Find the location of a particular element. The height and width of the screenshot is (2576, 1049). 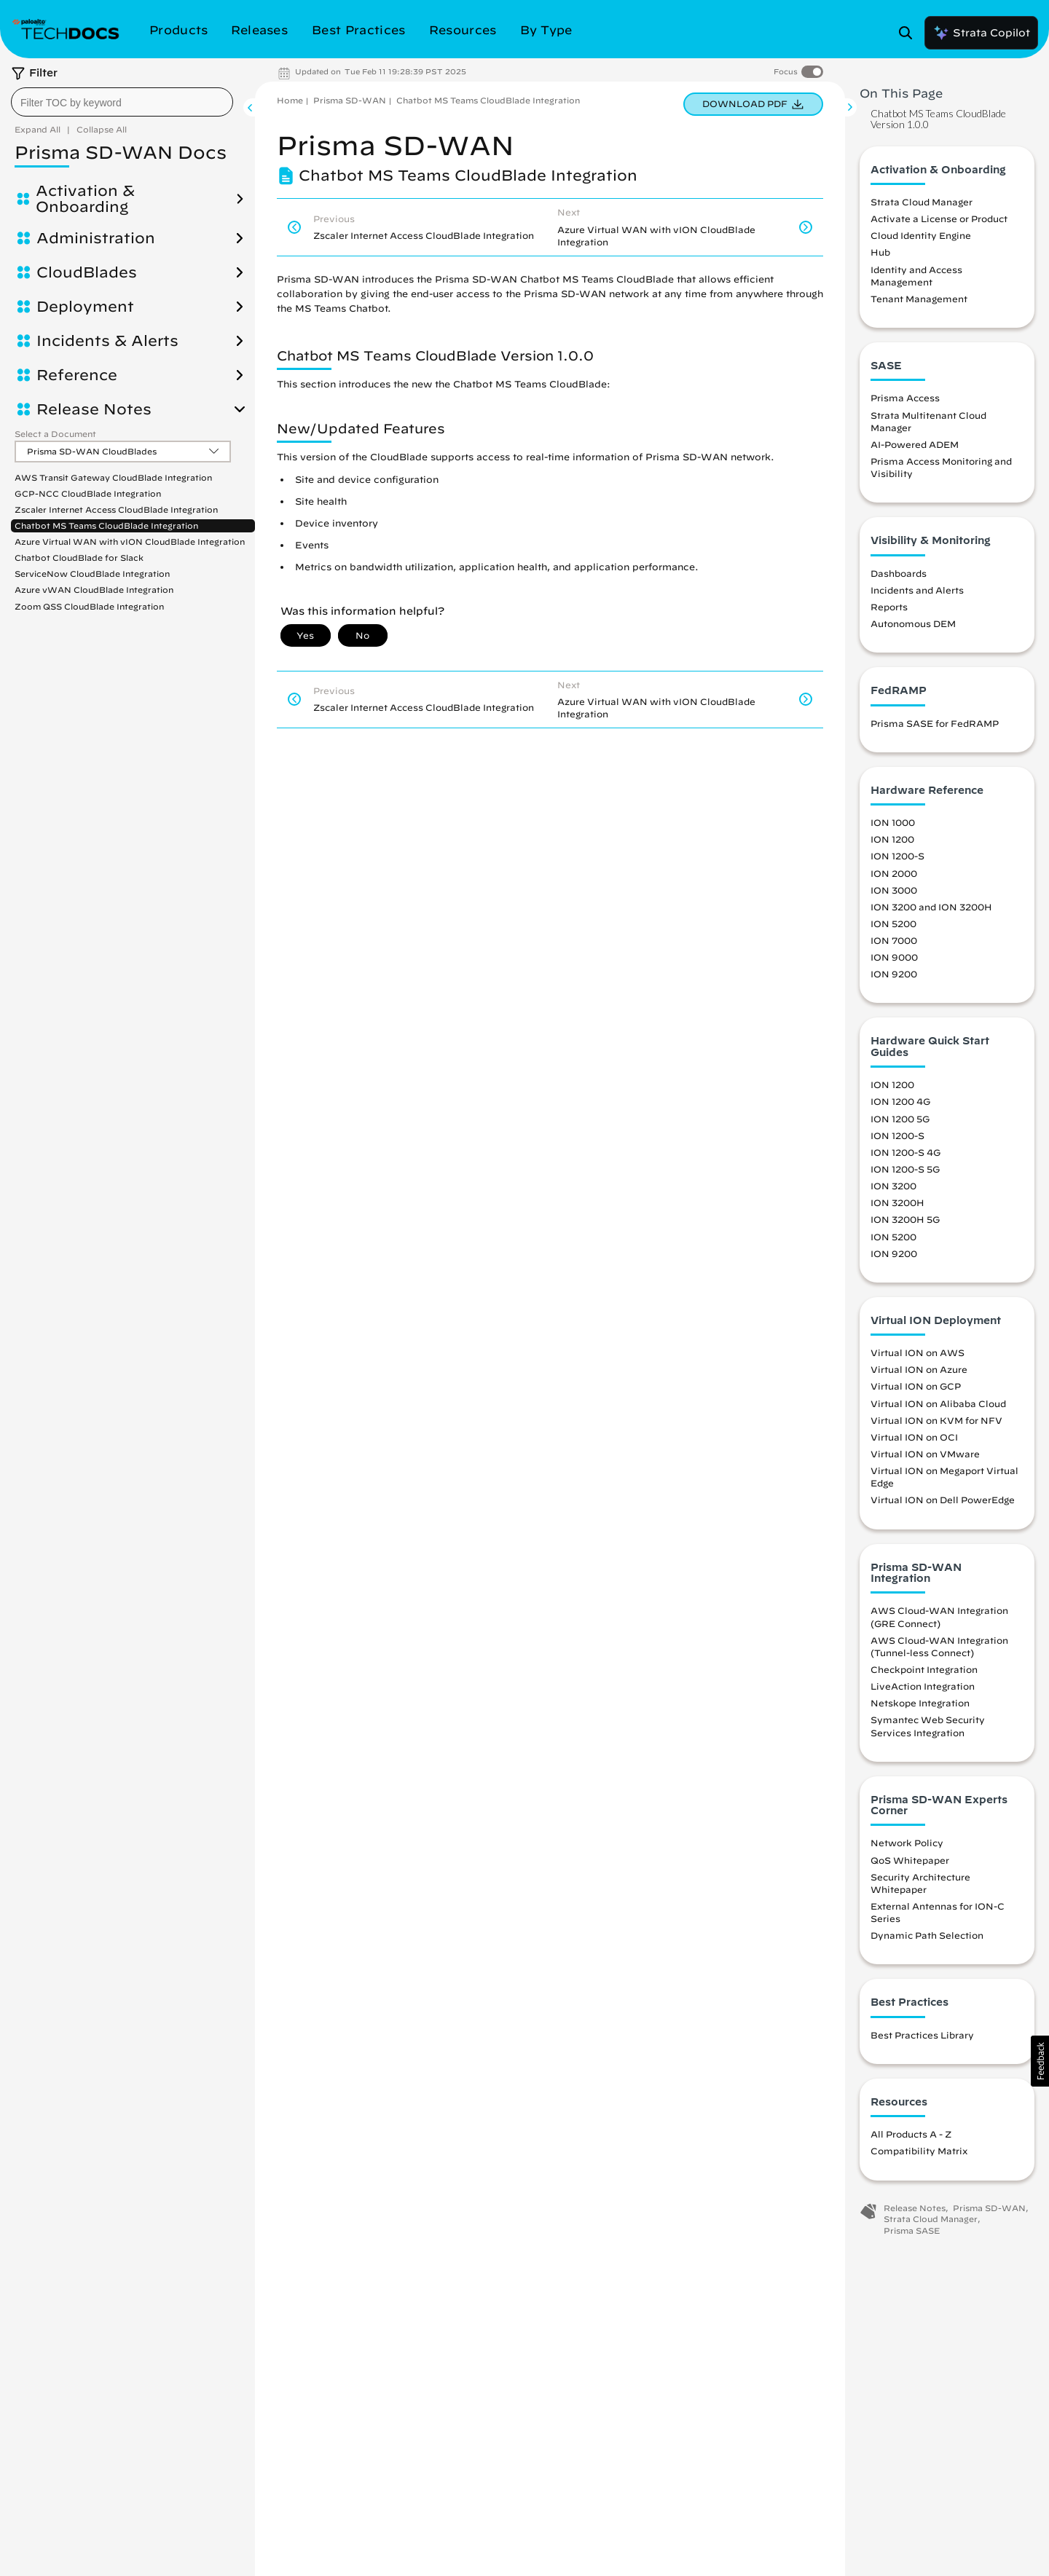

Dashboards is located at coordinates (899, 573).